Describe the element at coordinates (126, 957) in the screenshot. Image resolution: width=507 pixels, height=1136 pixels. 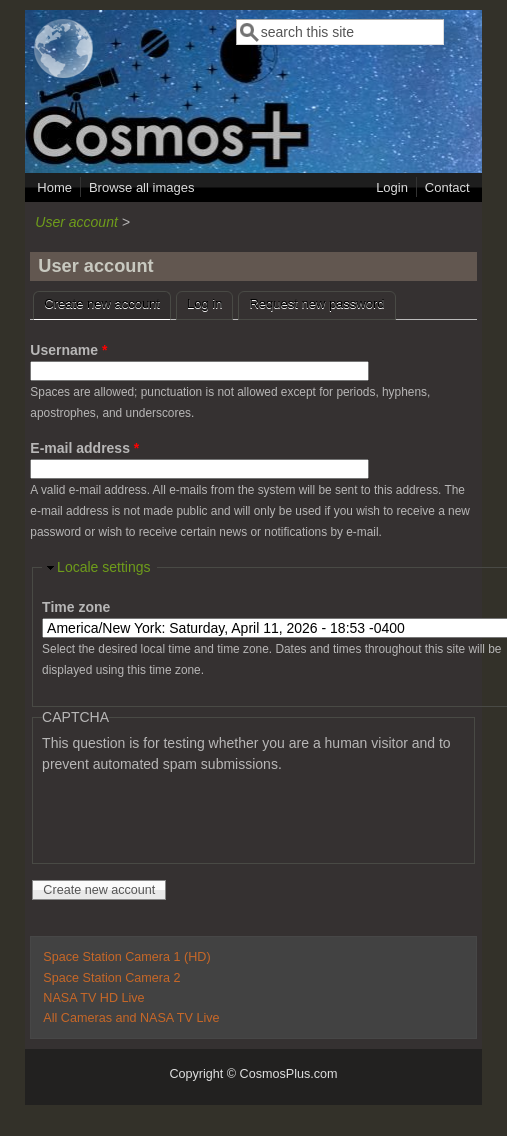
I see `Space Station Camera 1 (HD)` at that location.